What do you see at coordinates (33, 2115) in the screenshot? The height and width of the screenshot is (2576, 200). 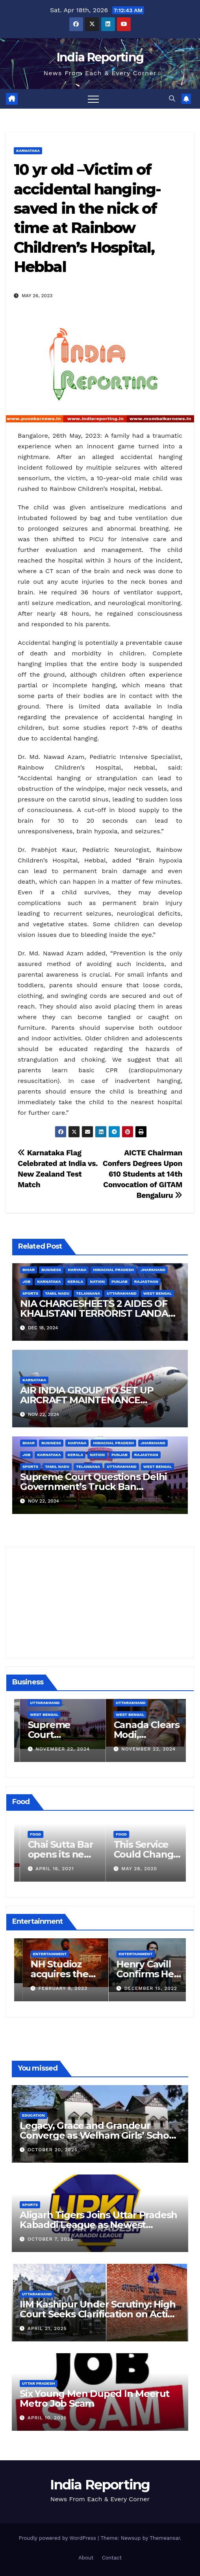 I see `Education` at bounding box center [33, 2115].